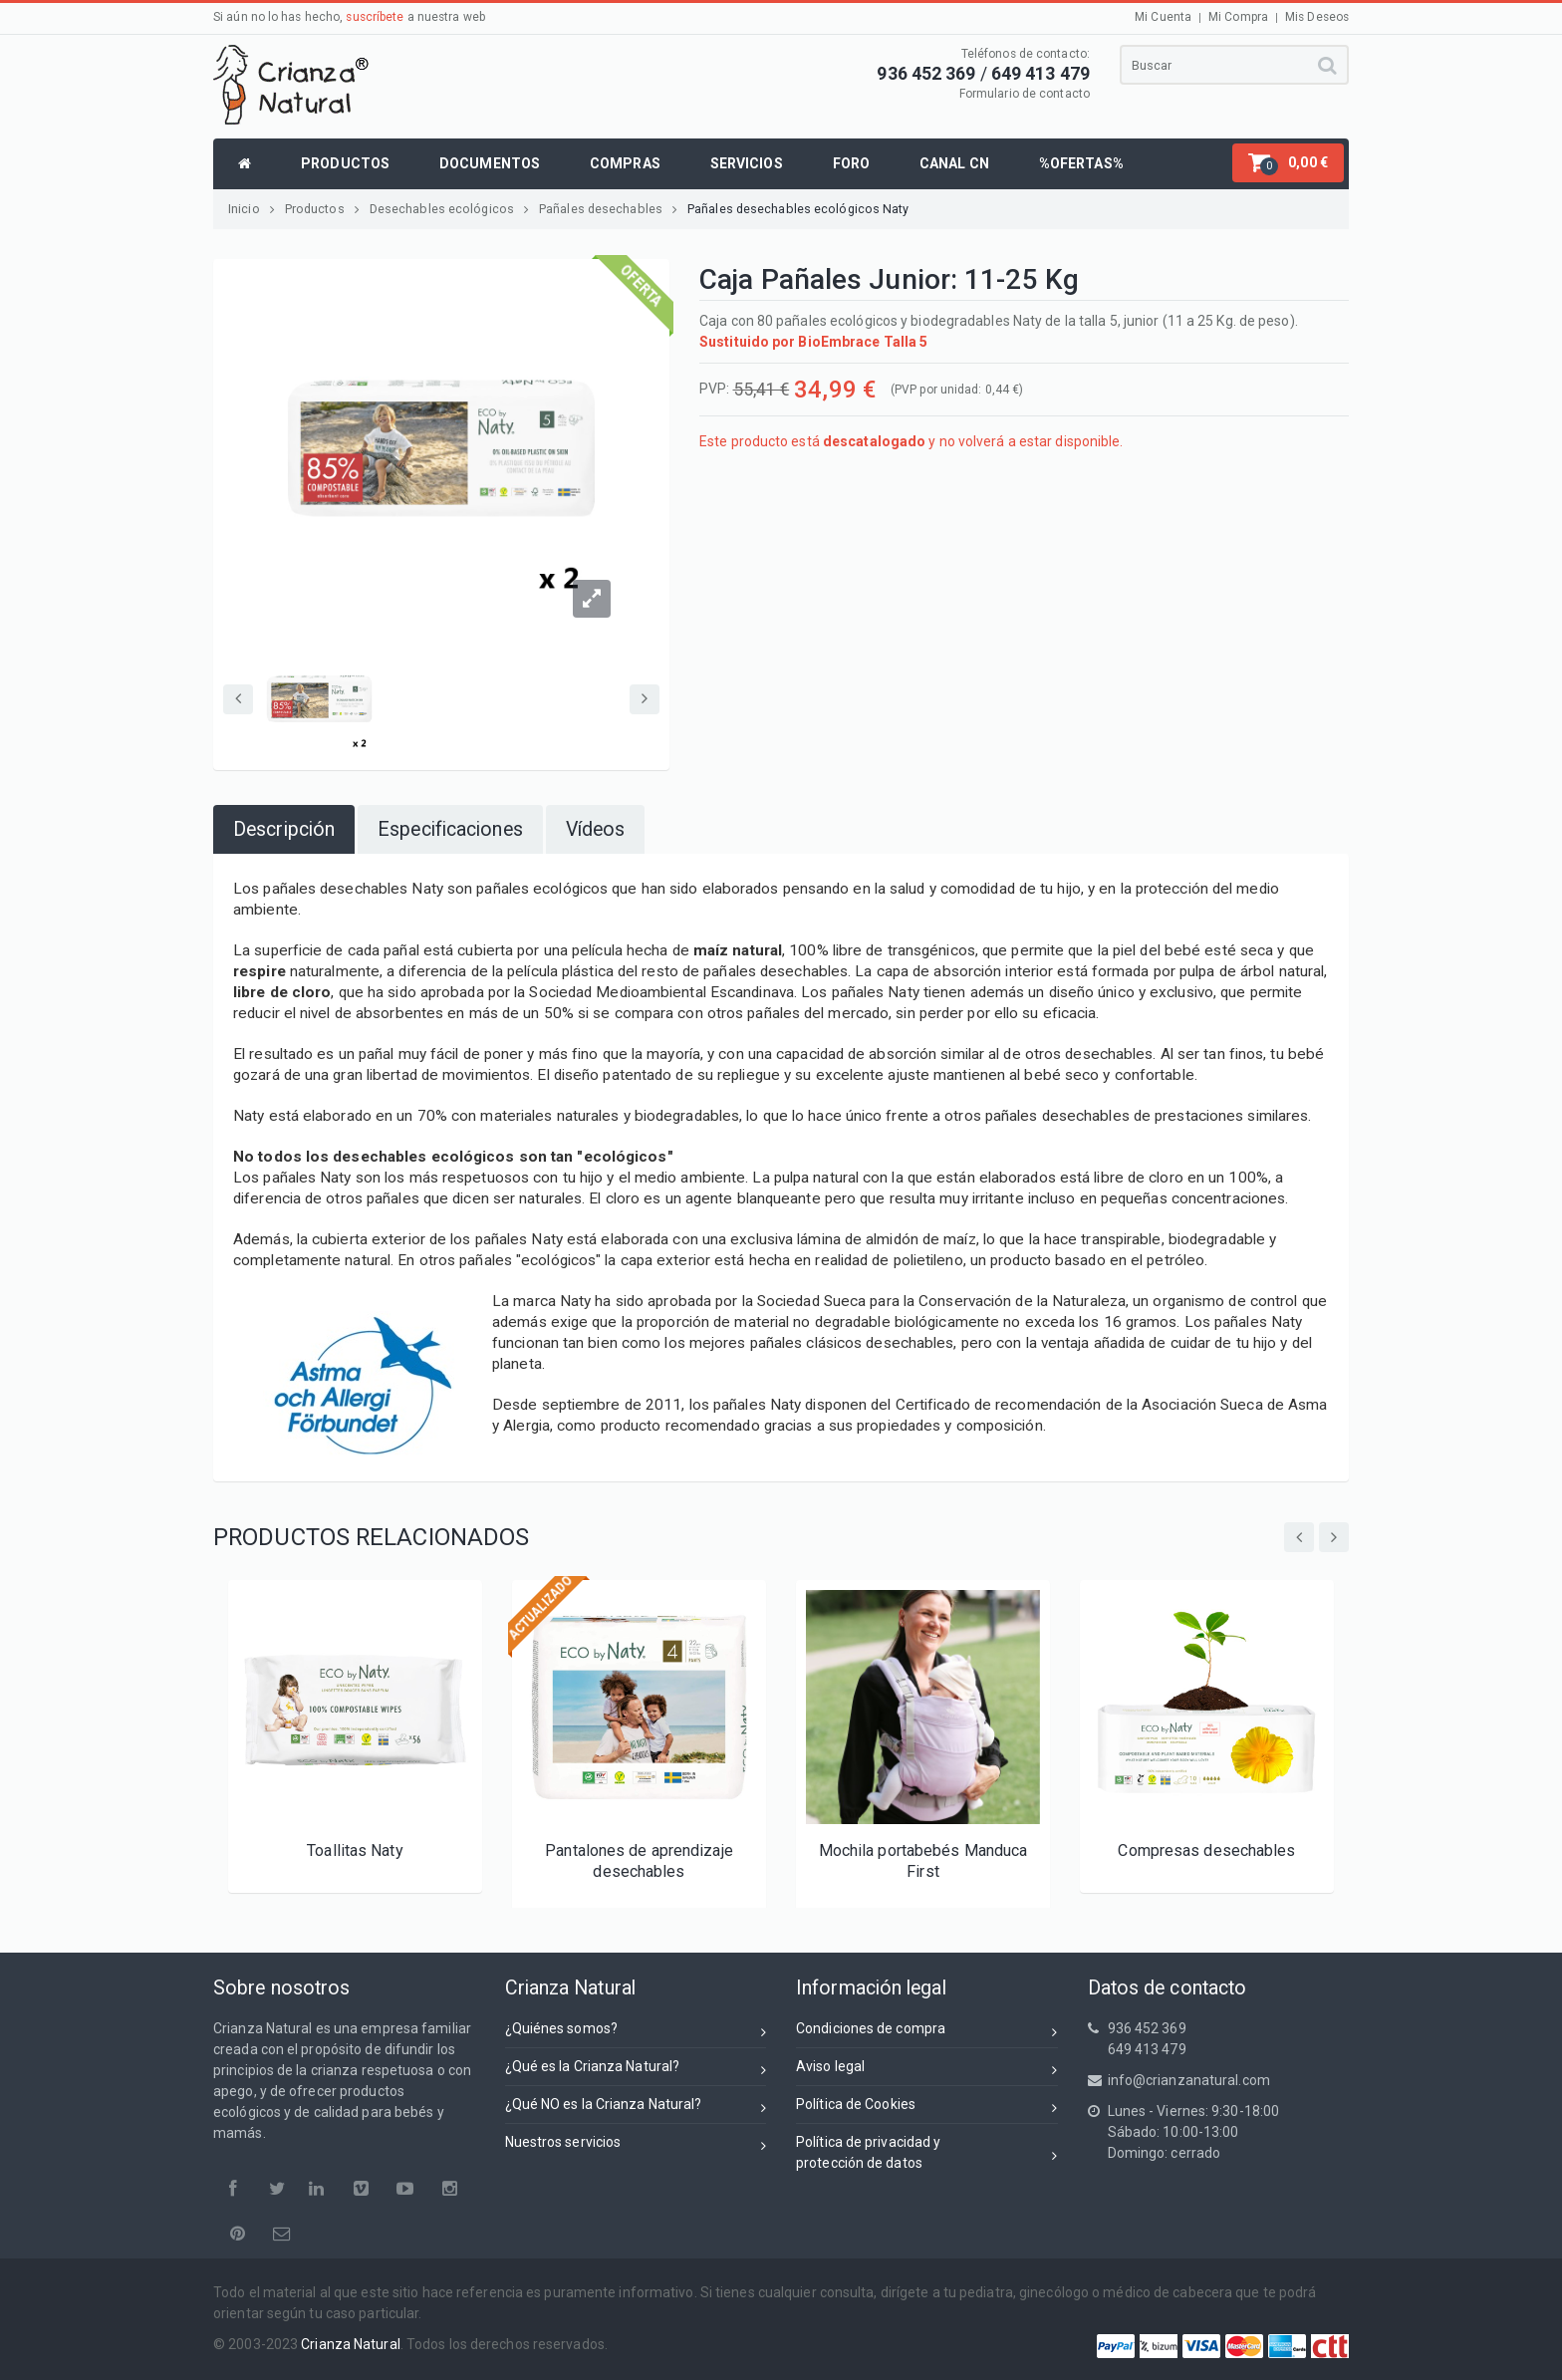 This screenshot has height=2380, width=1562. Describe the element at coordinates (450, 829) in the screenshot. I see `Especificaciones [presentation]` at that location.